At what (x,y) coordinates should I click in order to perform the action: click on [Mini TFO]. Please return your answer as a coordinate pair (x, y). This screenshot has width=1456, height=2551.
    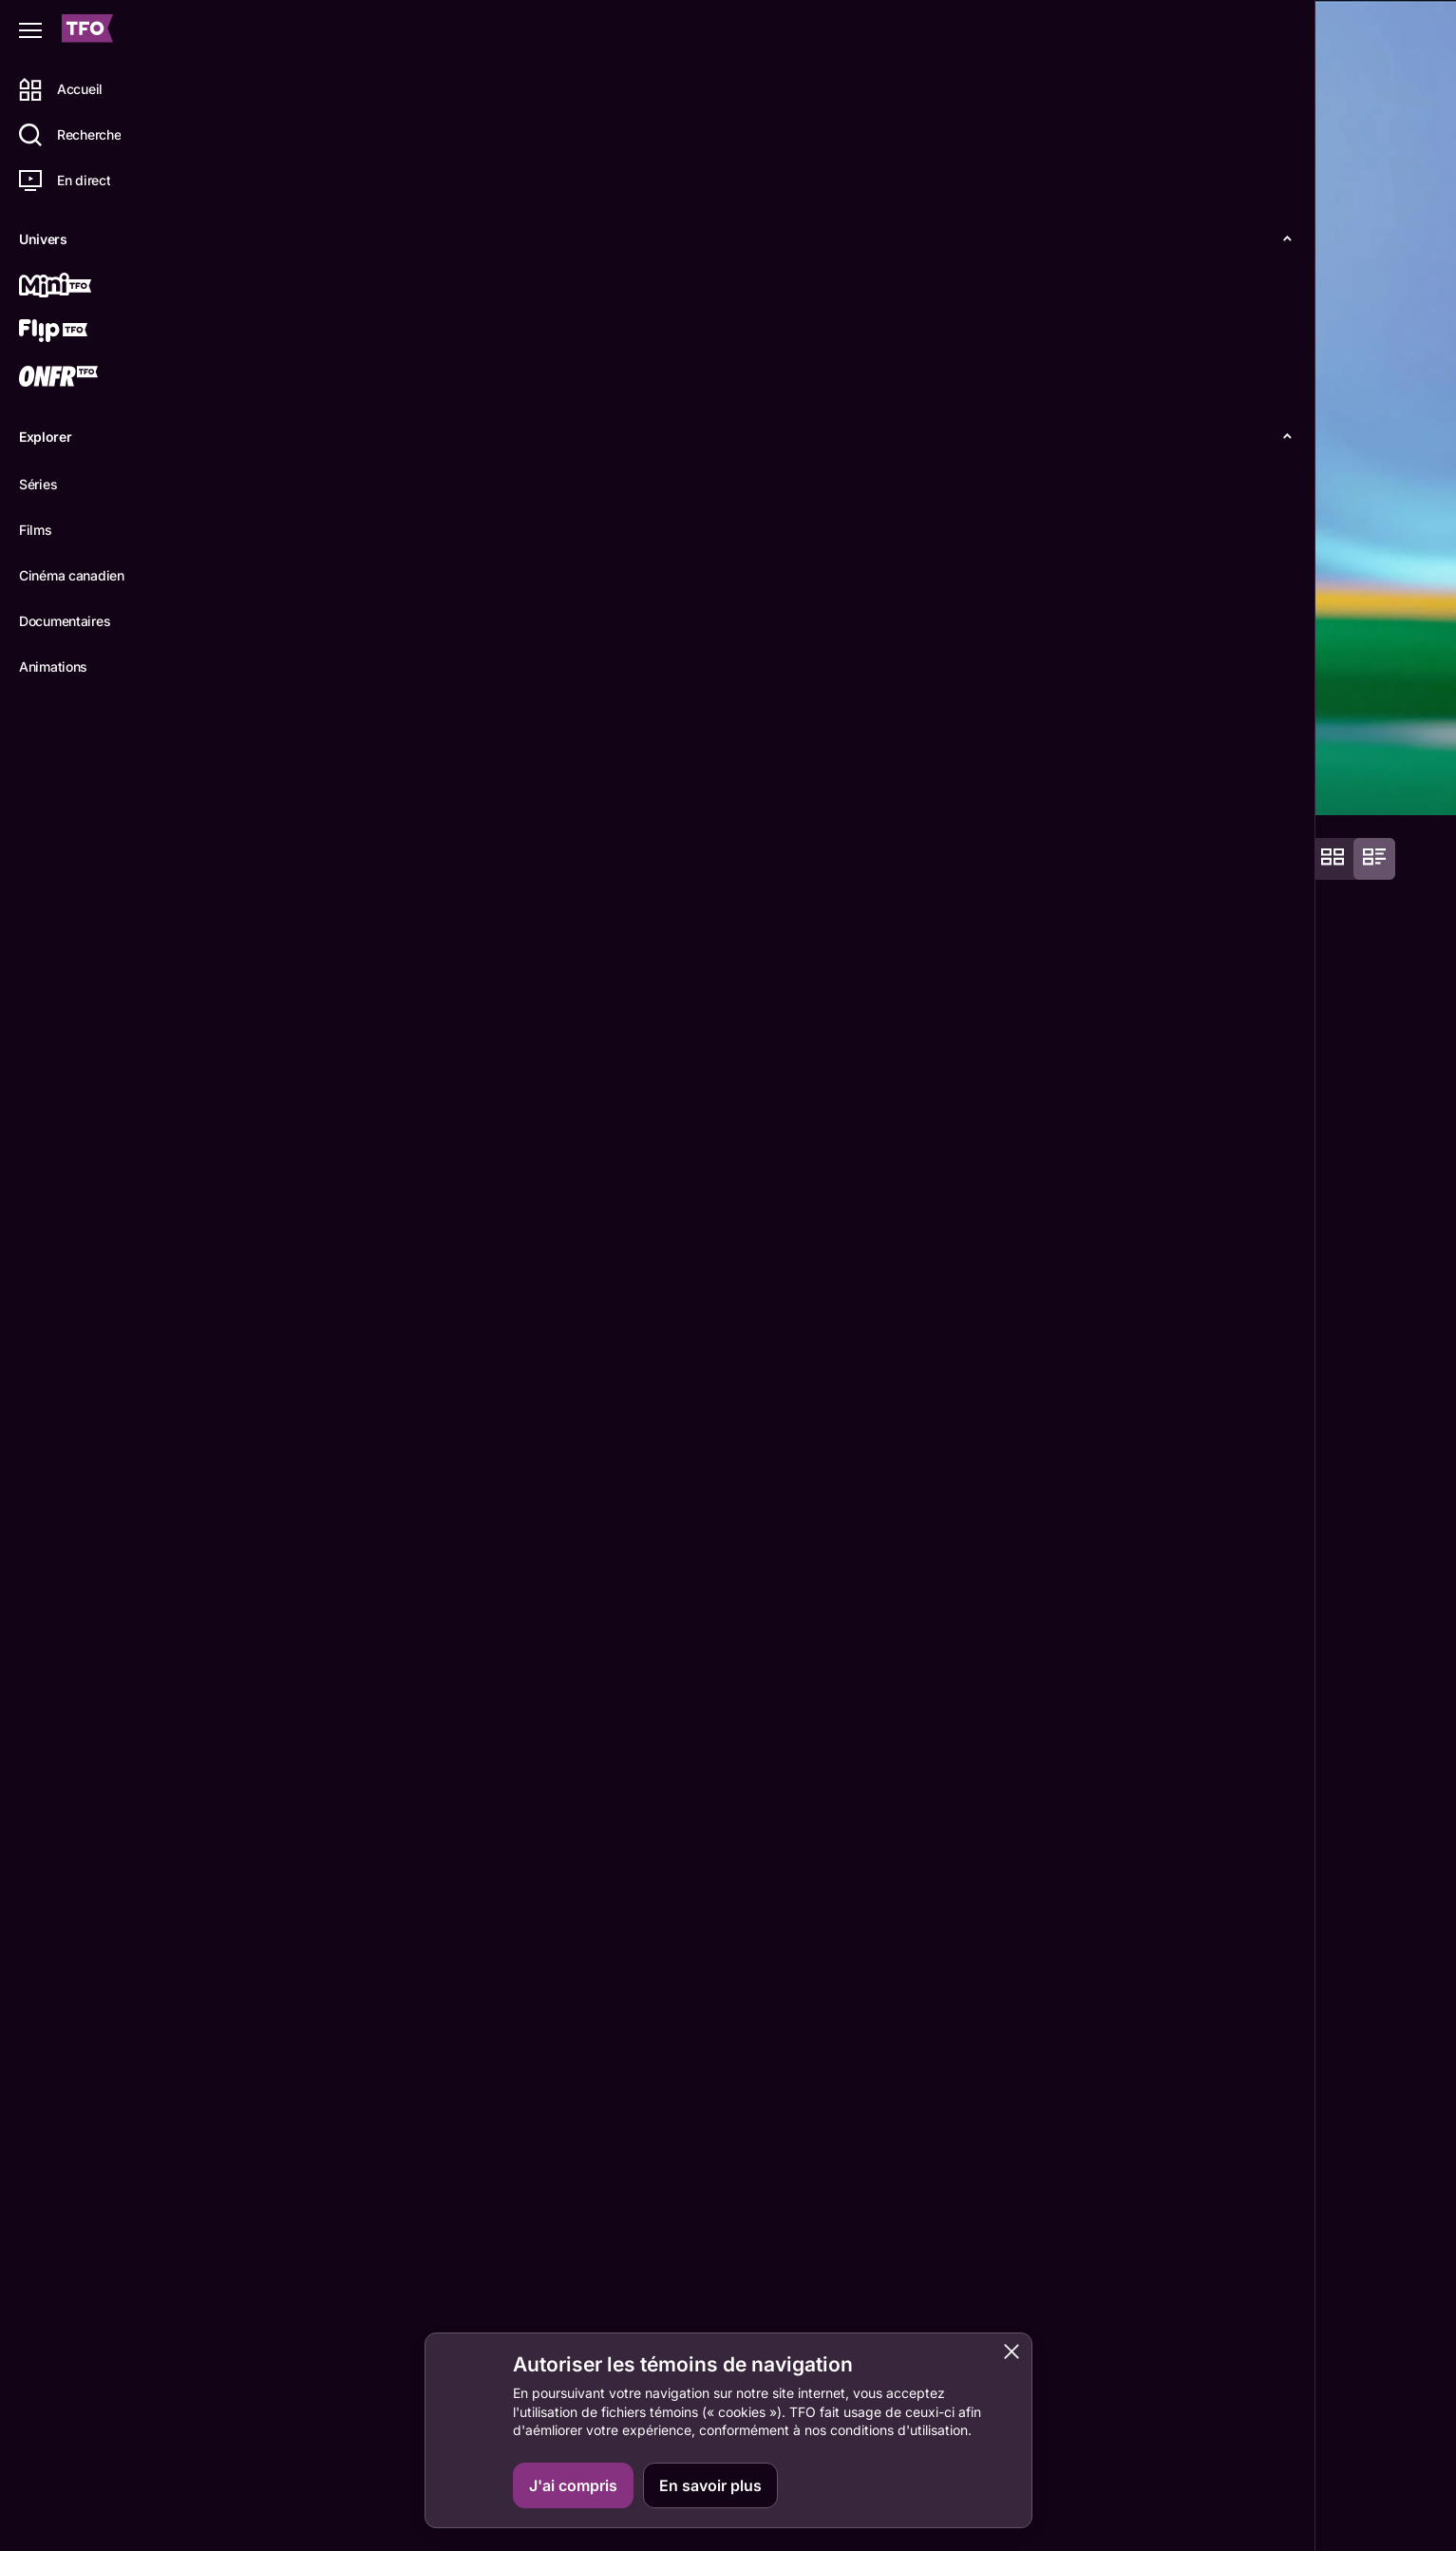
    Looking at the image, I should click on (82, 287).